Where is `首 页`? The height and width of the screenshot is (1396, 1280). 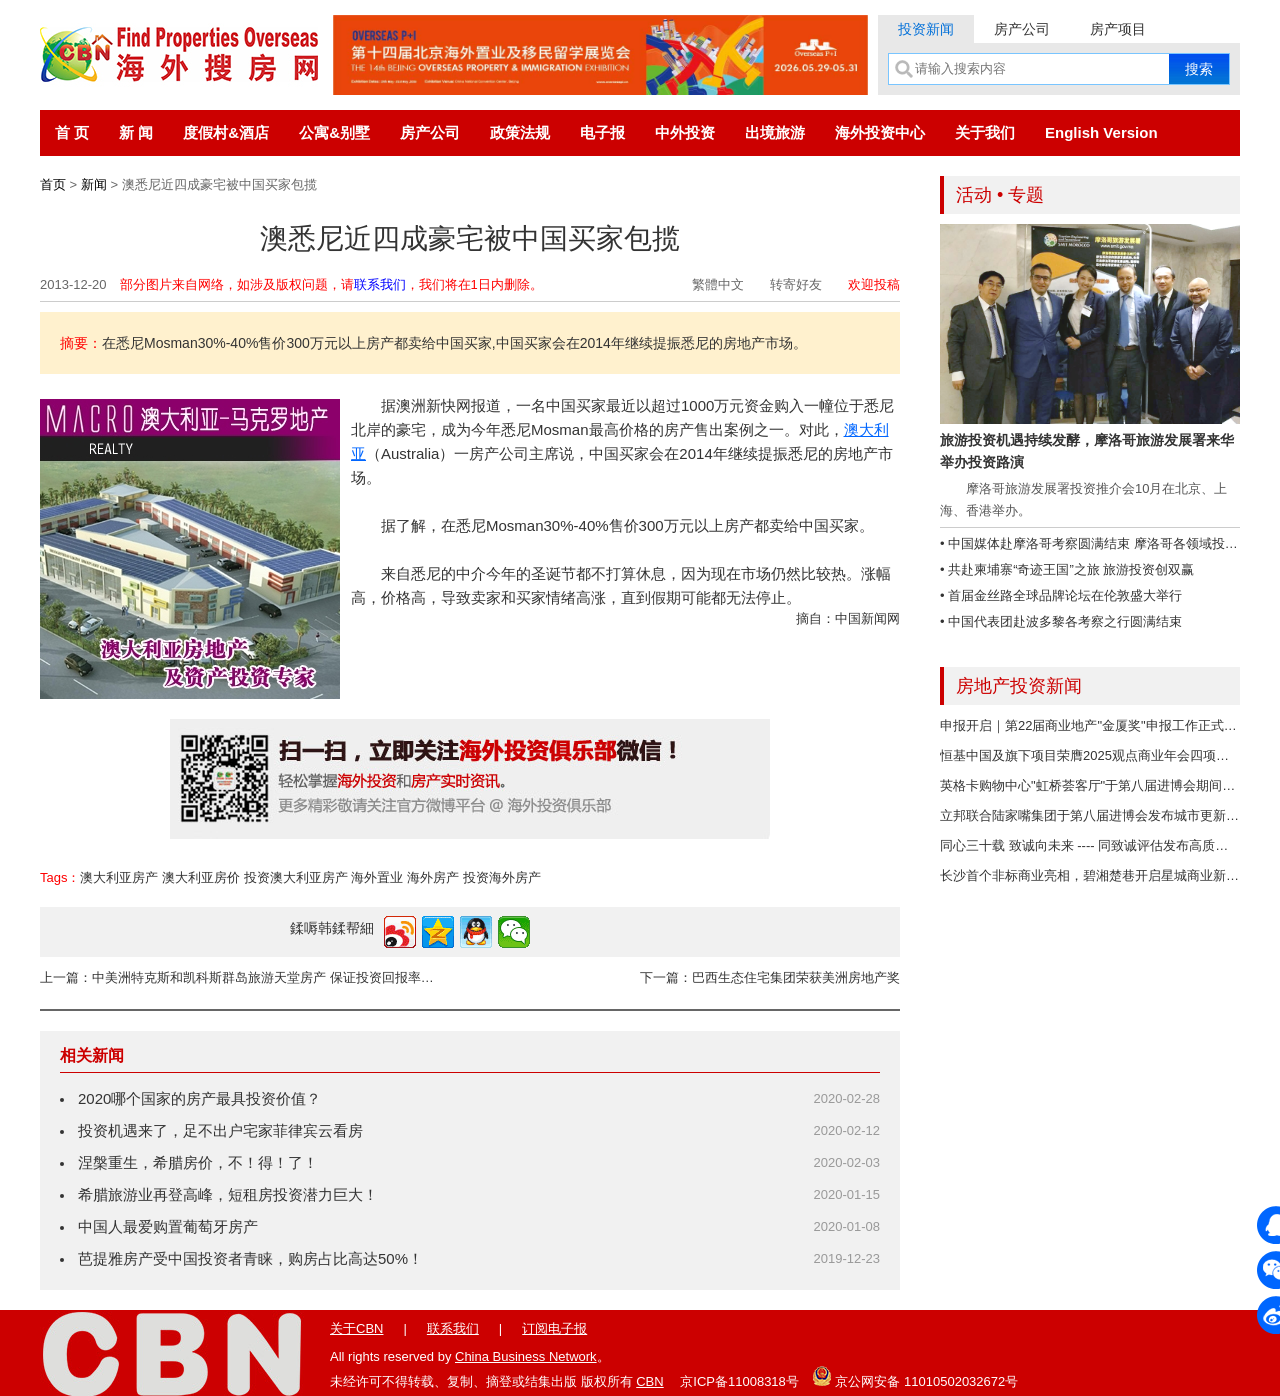
首 页 is located at coordinates (72, 132).